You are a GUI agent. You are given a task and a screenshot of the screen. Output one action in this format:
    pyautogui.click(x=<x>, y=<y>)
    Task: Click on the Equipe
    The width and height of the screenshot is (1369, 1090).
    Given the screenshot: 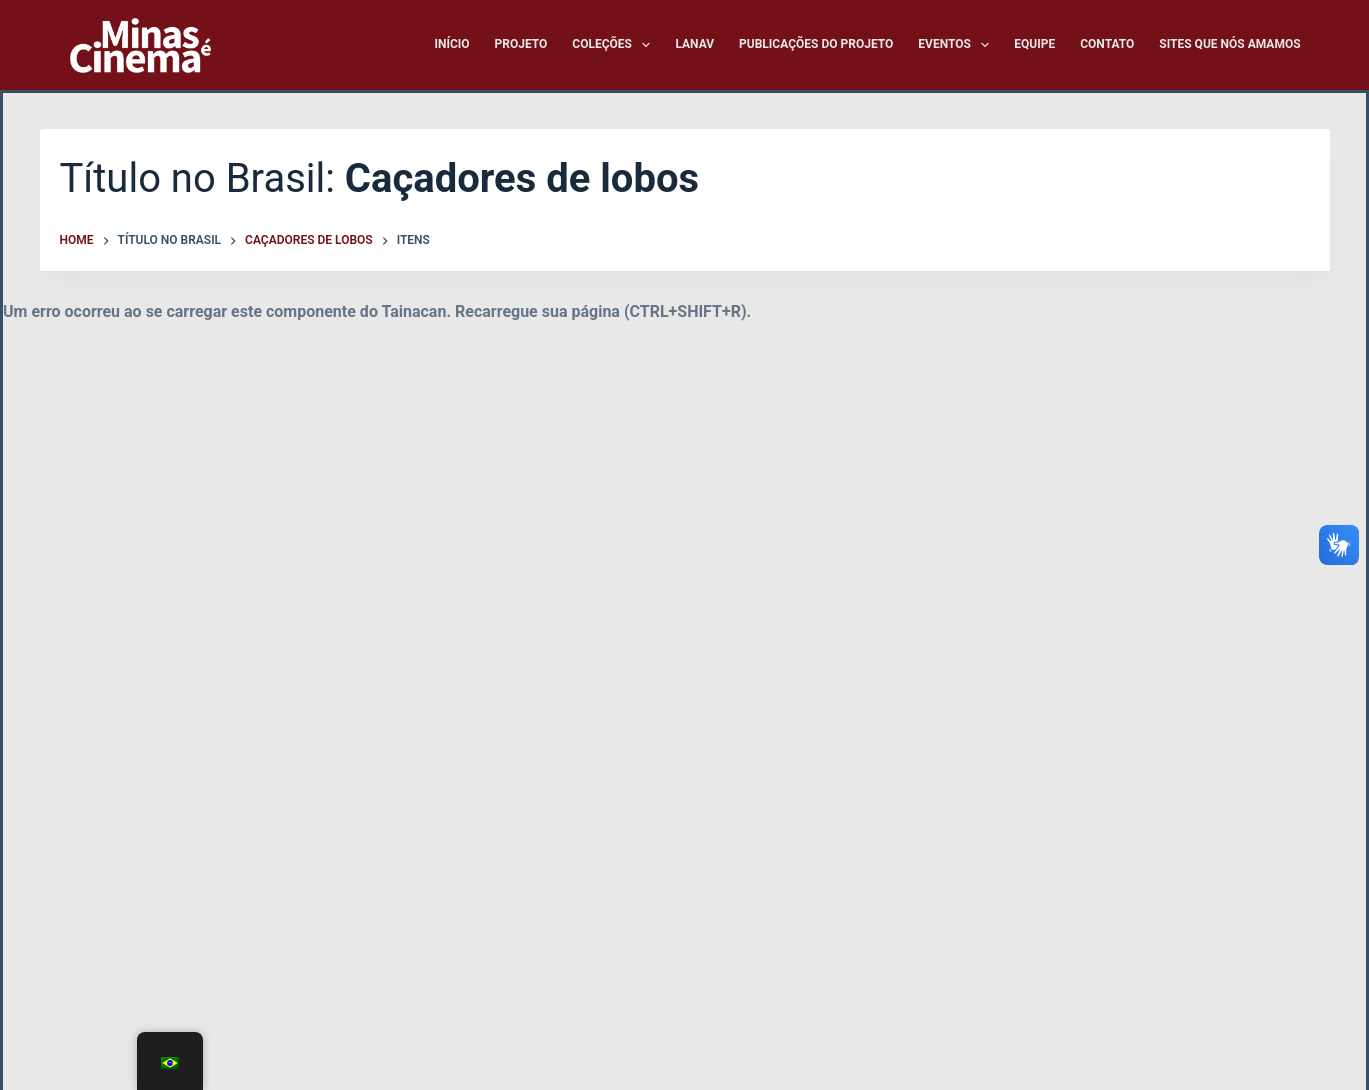 What is the action you would take?
    pyautogui.click(x=1034, y=44)
    